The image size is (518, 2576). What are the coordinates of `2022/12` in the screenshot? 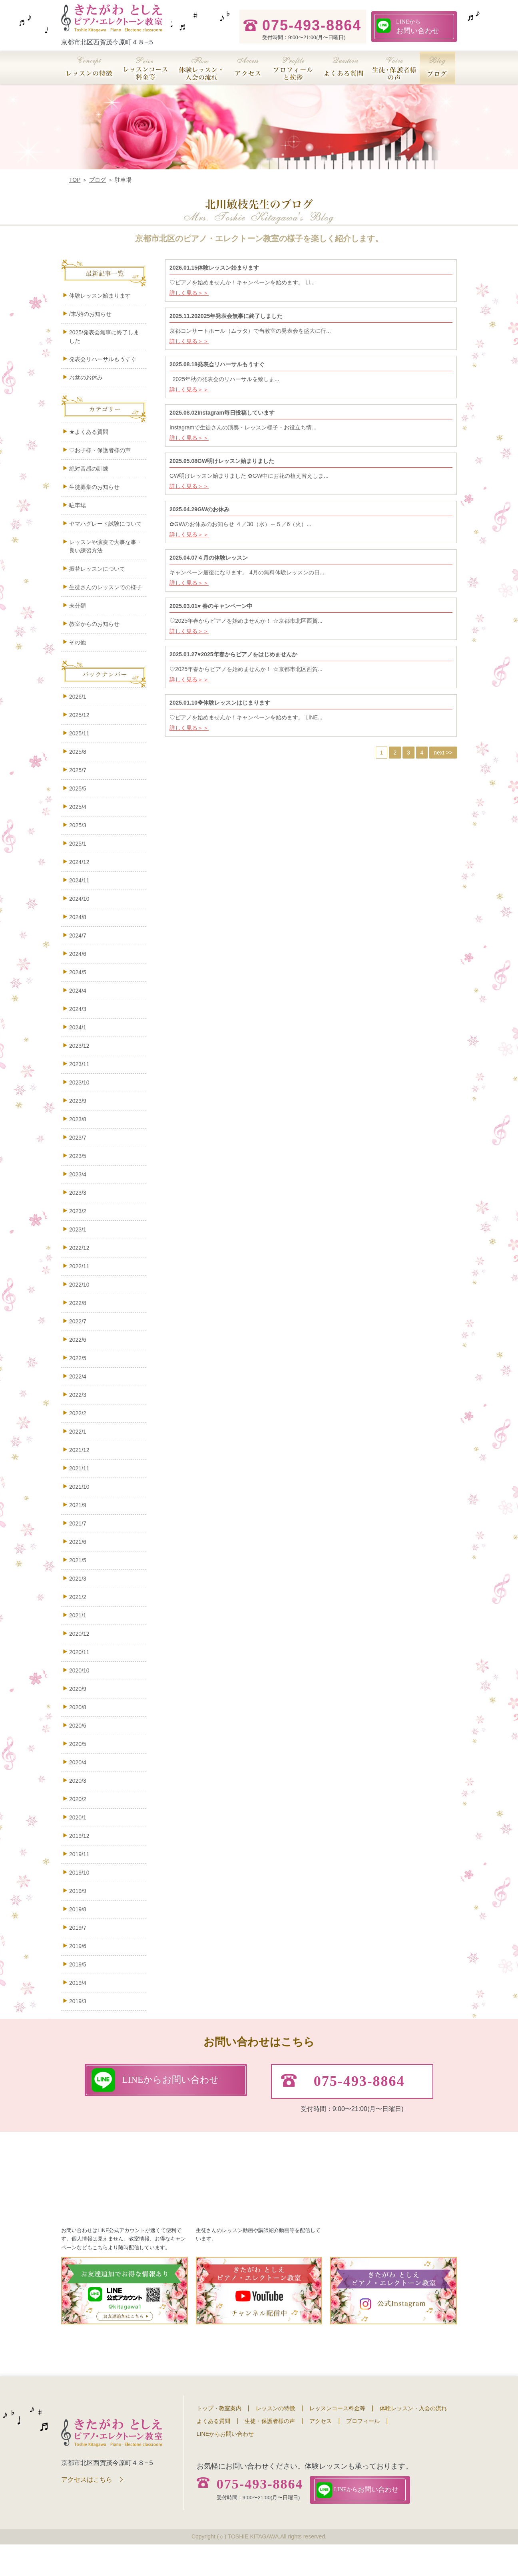 It's located at (79, 1248).